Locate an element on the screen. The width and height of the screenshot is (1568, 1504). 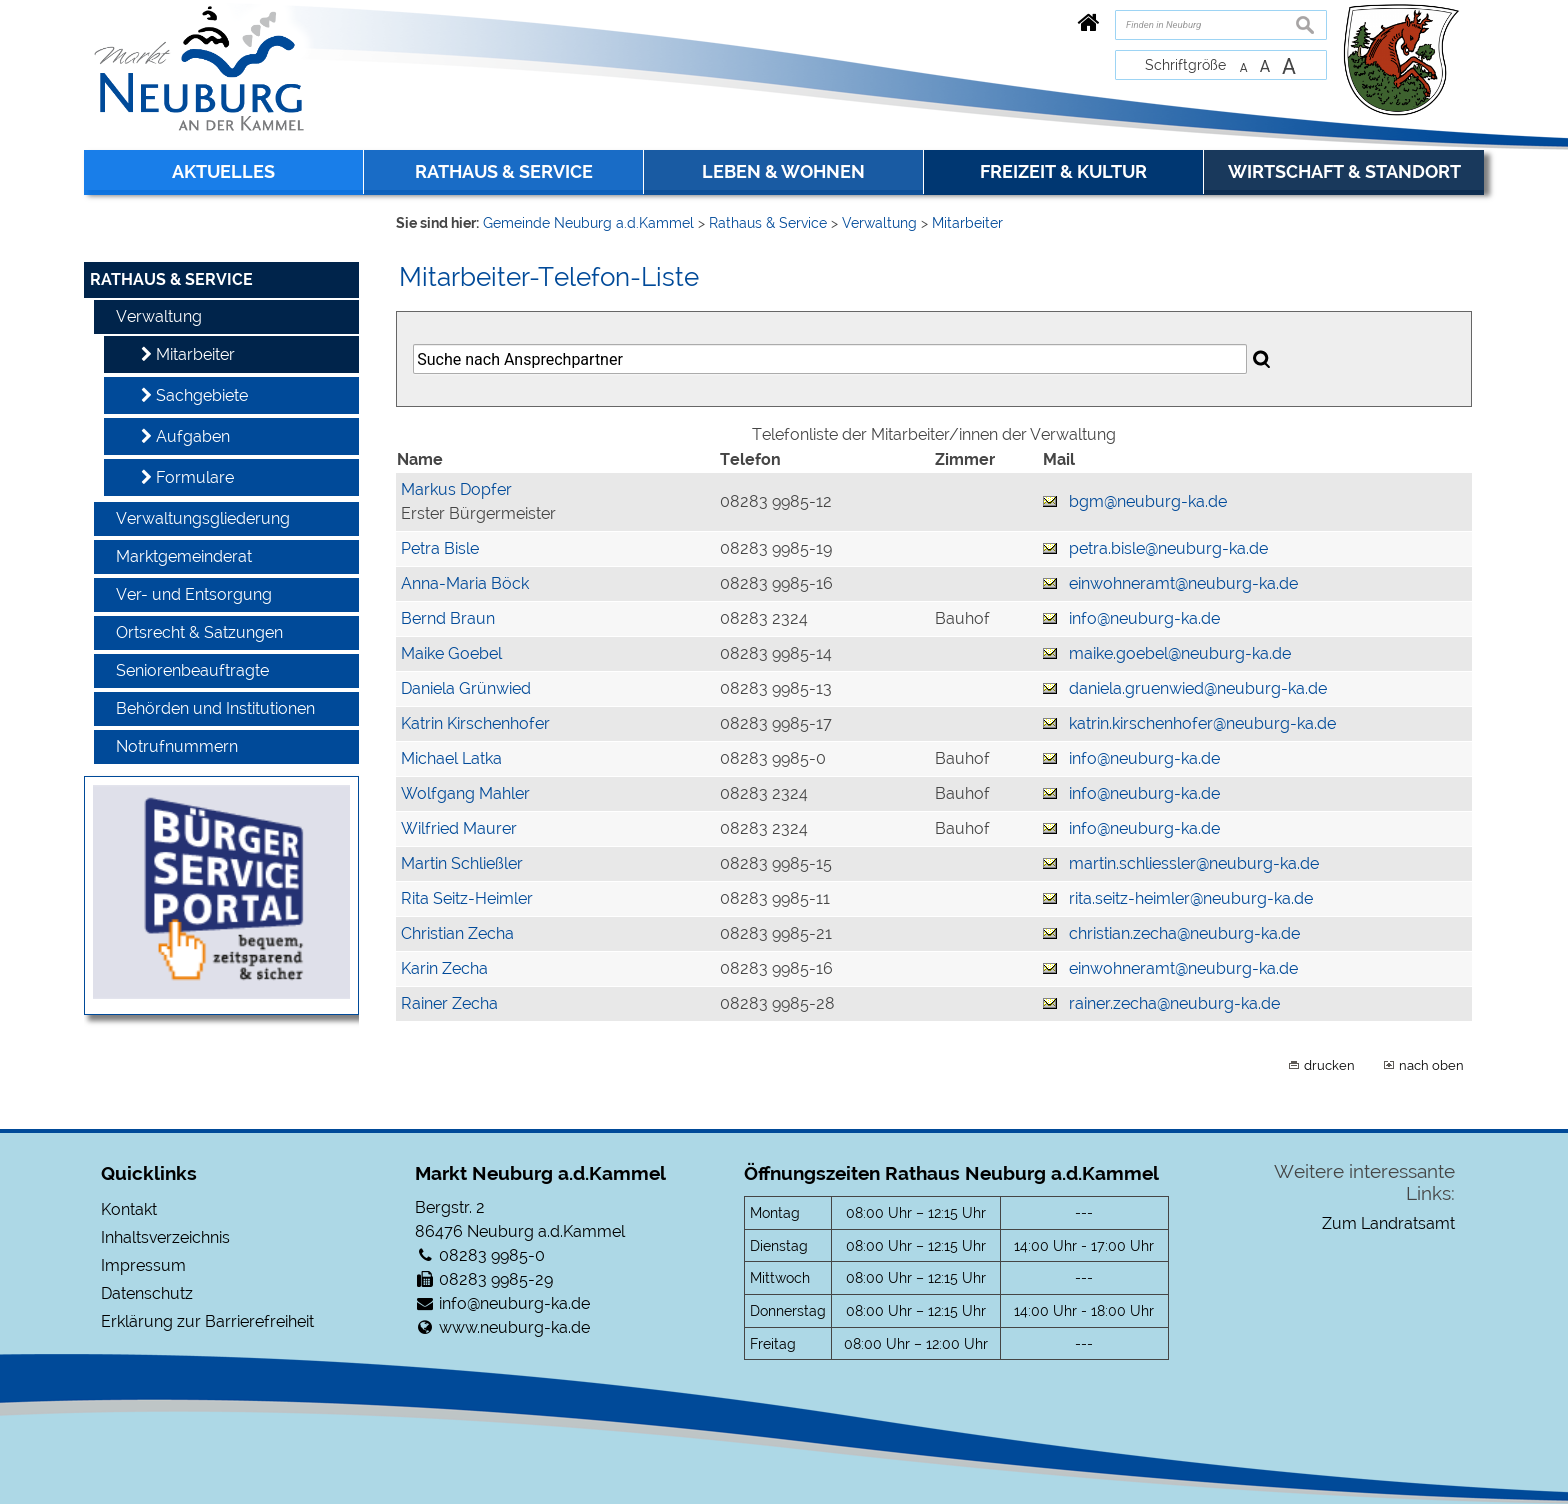
Maike Goebel is located at coordinates (451, 653).